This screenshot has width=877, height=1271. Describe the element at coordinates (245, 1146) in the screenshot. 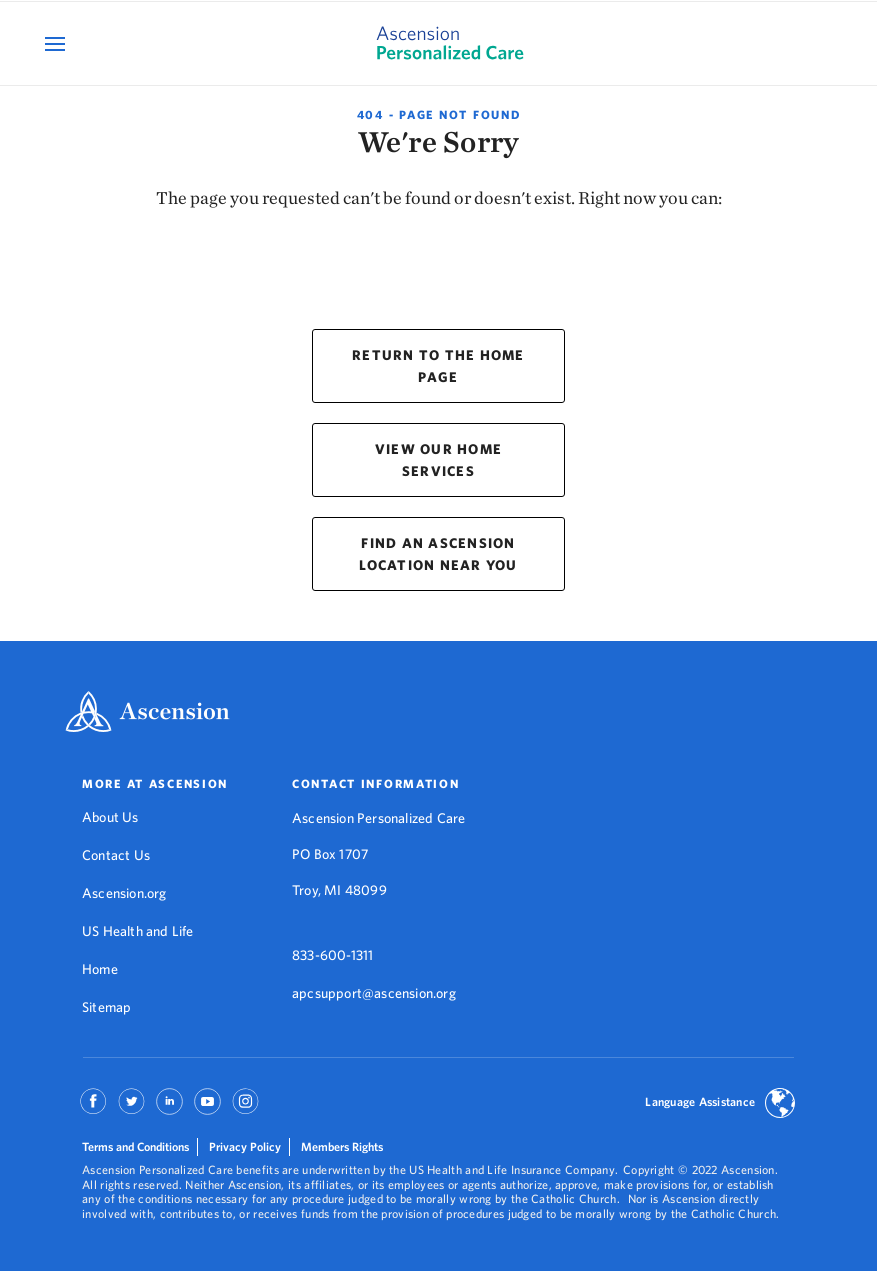

I see `Privacy Policy` at that location.